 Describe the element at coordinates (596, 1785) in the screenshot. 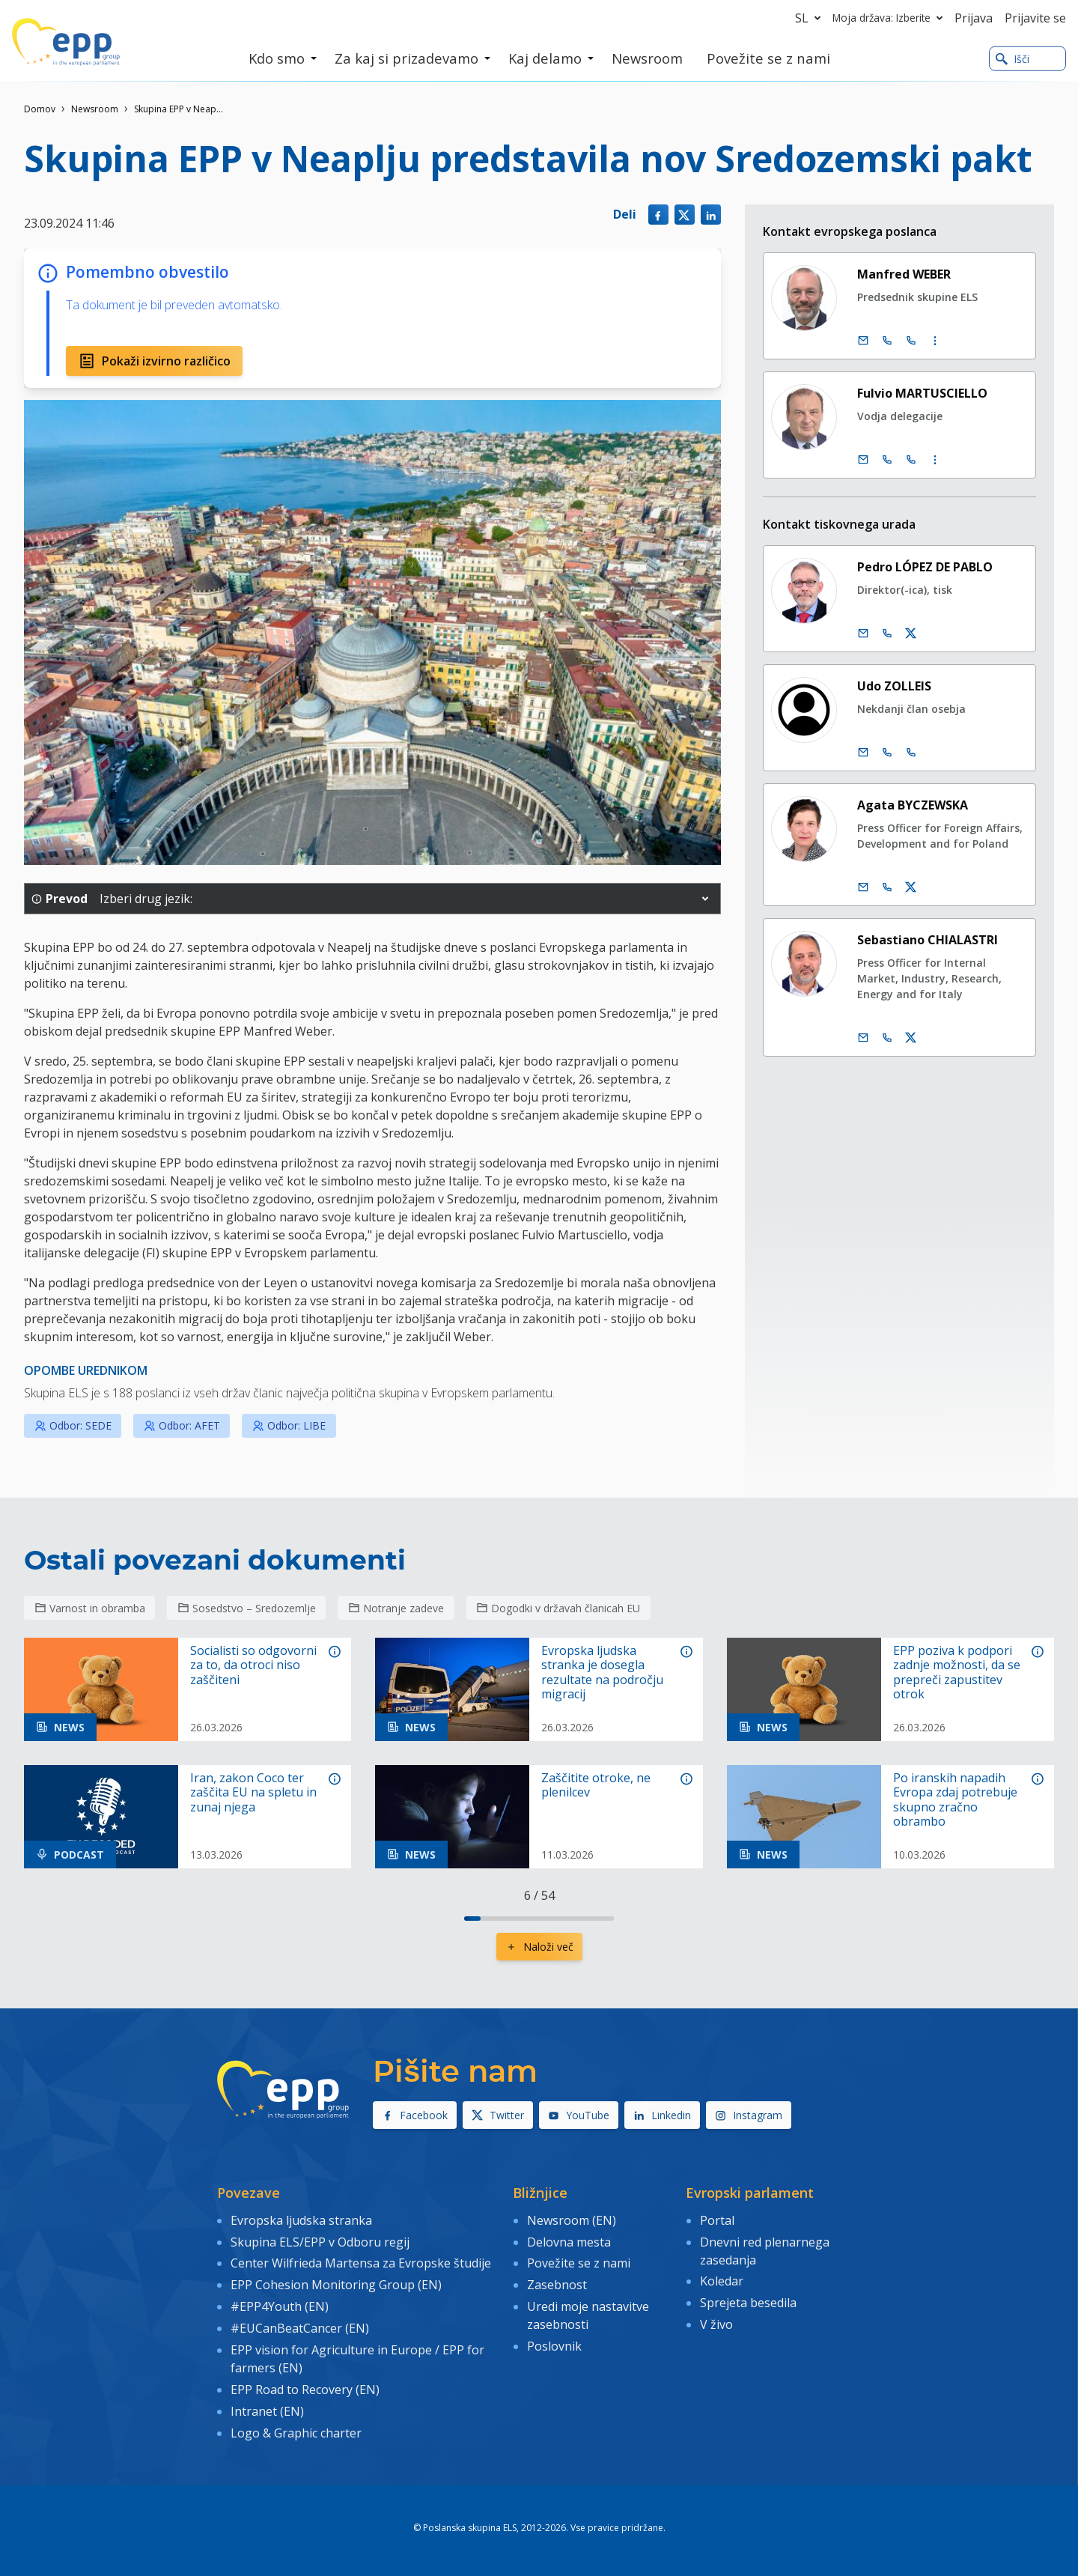

I see `Zaščitite otroke, ne plenilcev` at that location.